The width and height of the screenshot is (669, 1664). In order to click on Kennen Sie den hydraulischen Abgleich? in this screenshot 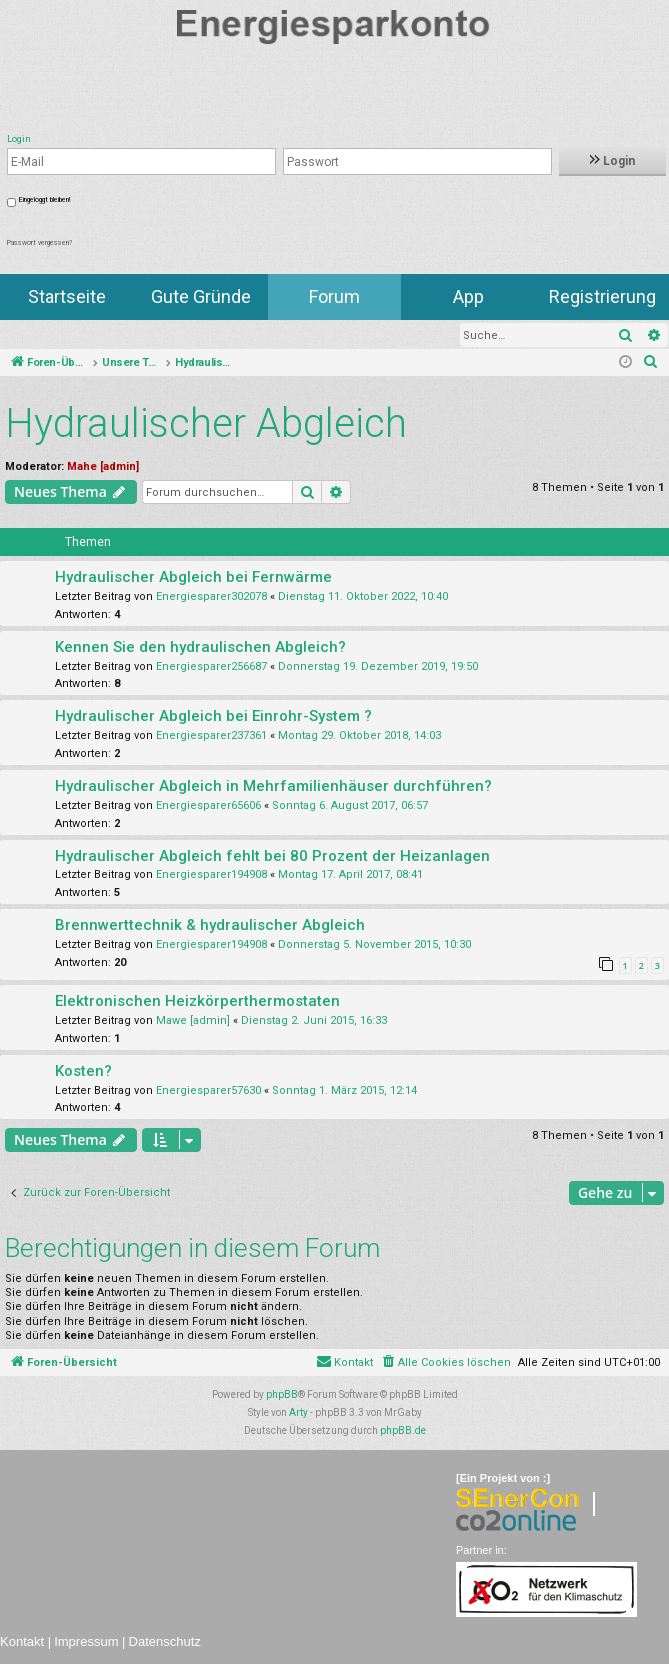, I will do `click(200, 647)`.